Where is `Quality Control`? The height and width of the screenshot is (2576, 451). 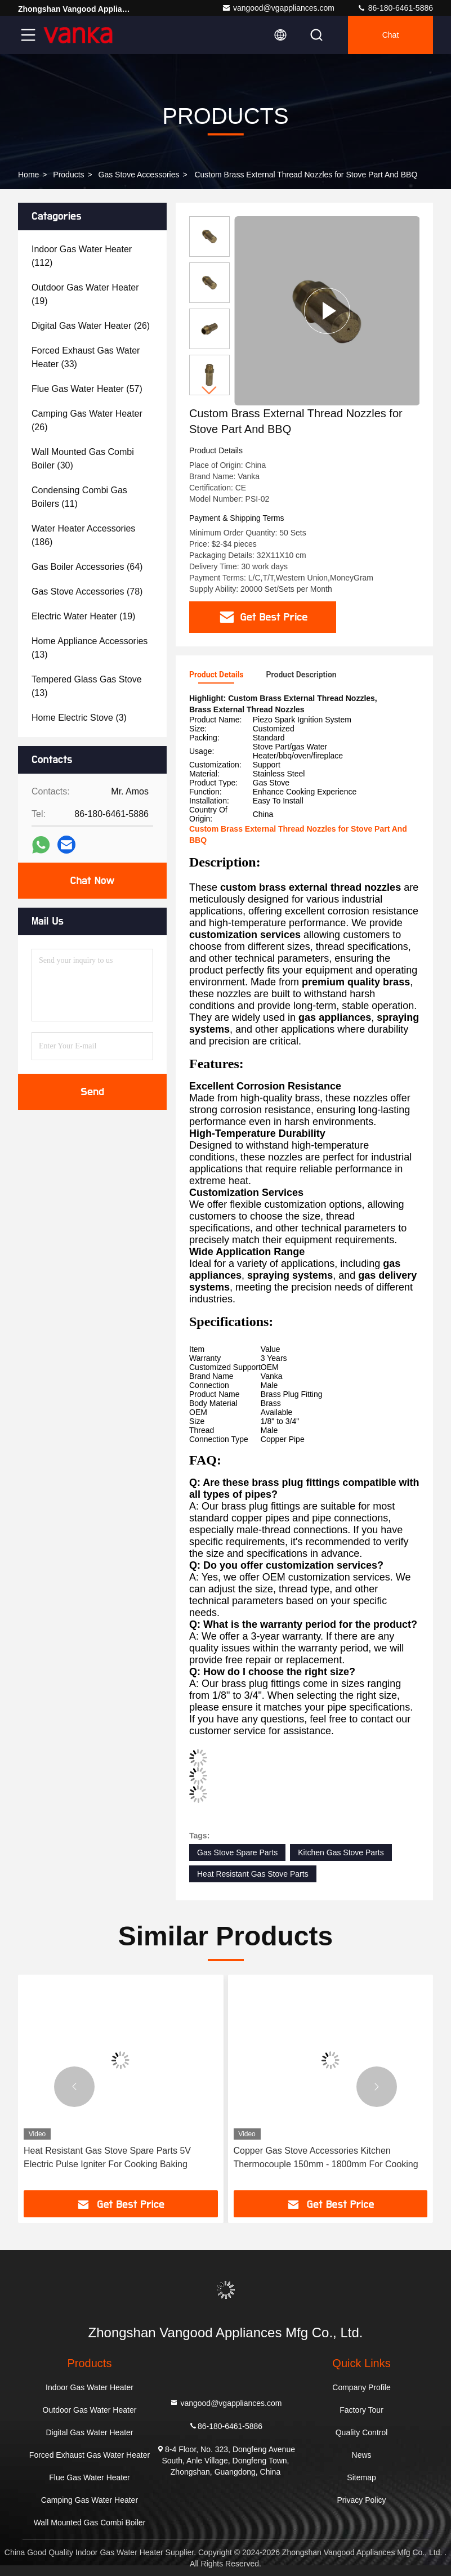
Quality Control is located at coordinates (362, 2432).